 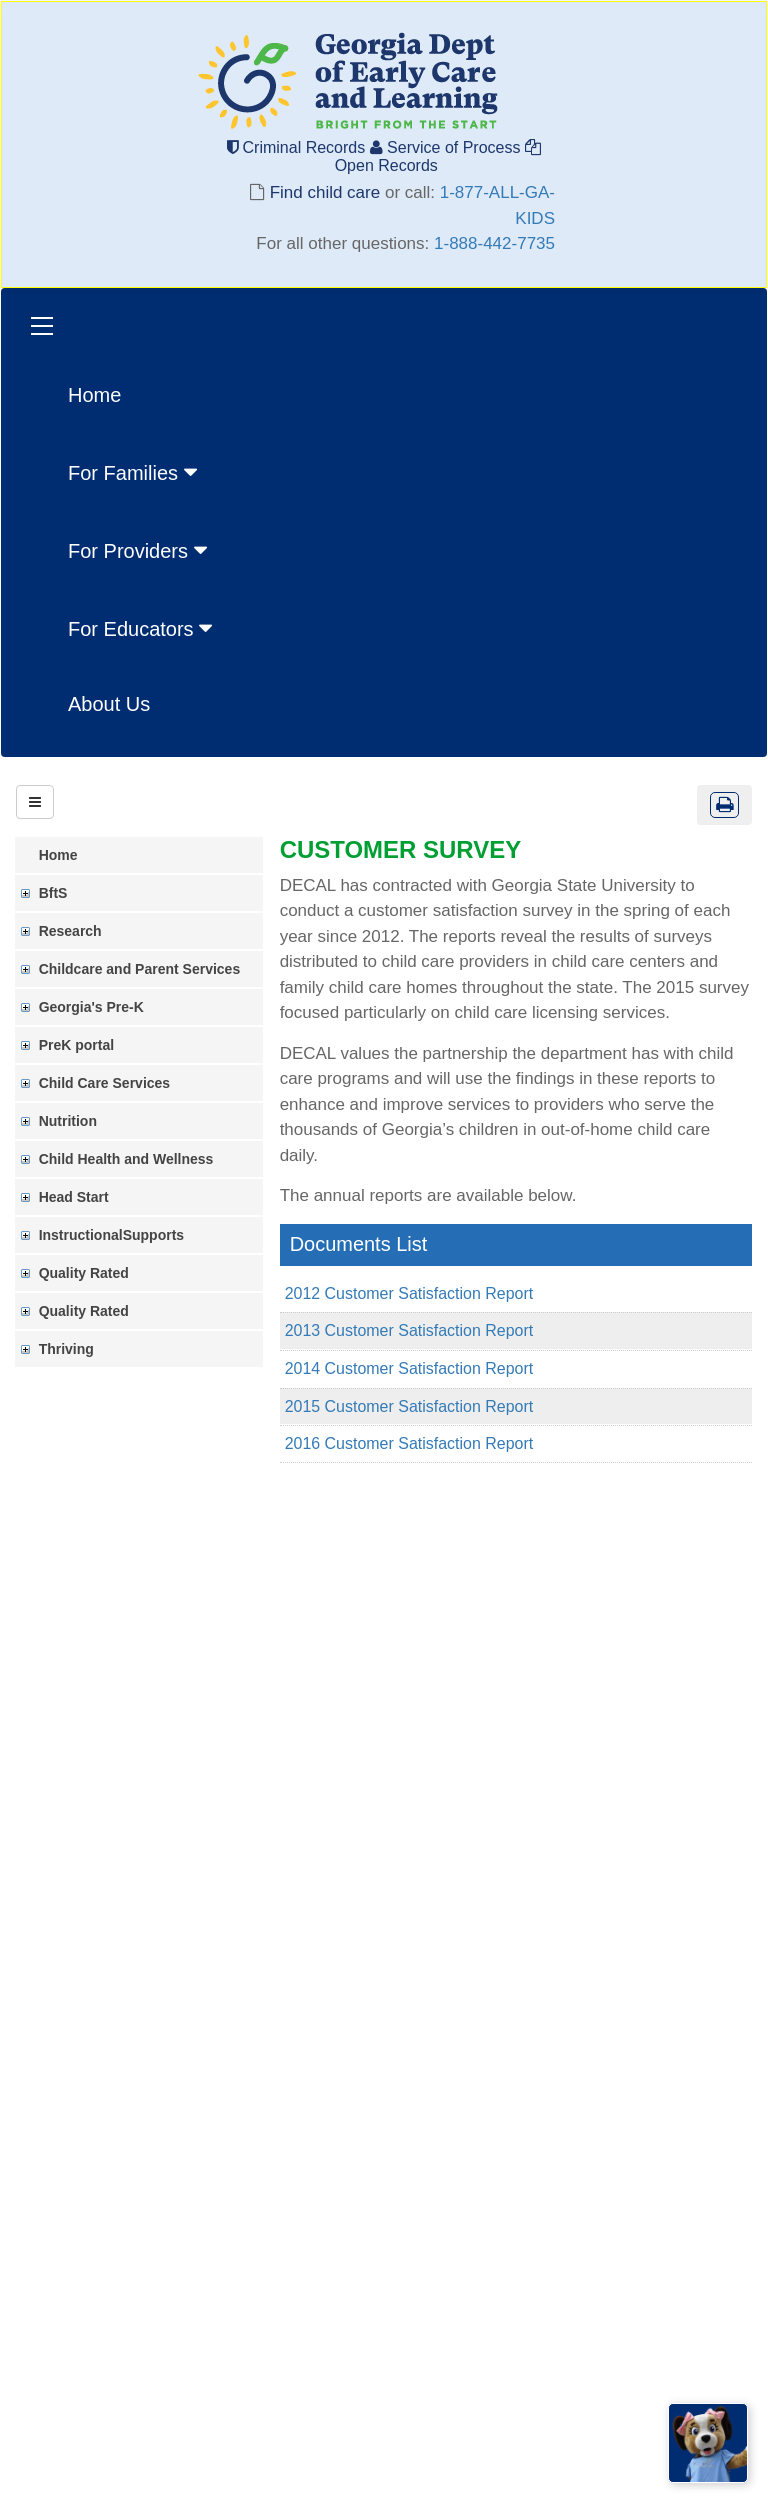 What do you see at coordinates (435, 156) in the screenshot?
I see `Open Records` at bounding box center [435, 156].